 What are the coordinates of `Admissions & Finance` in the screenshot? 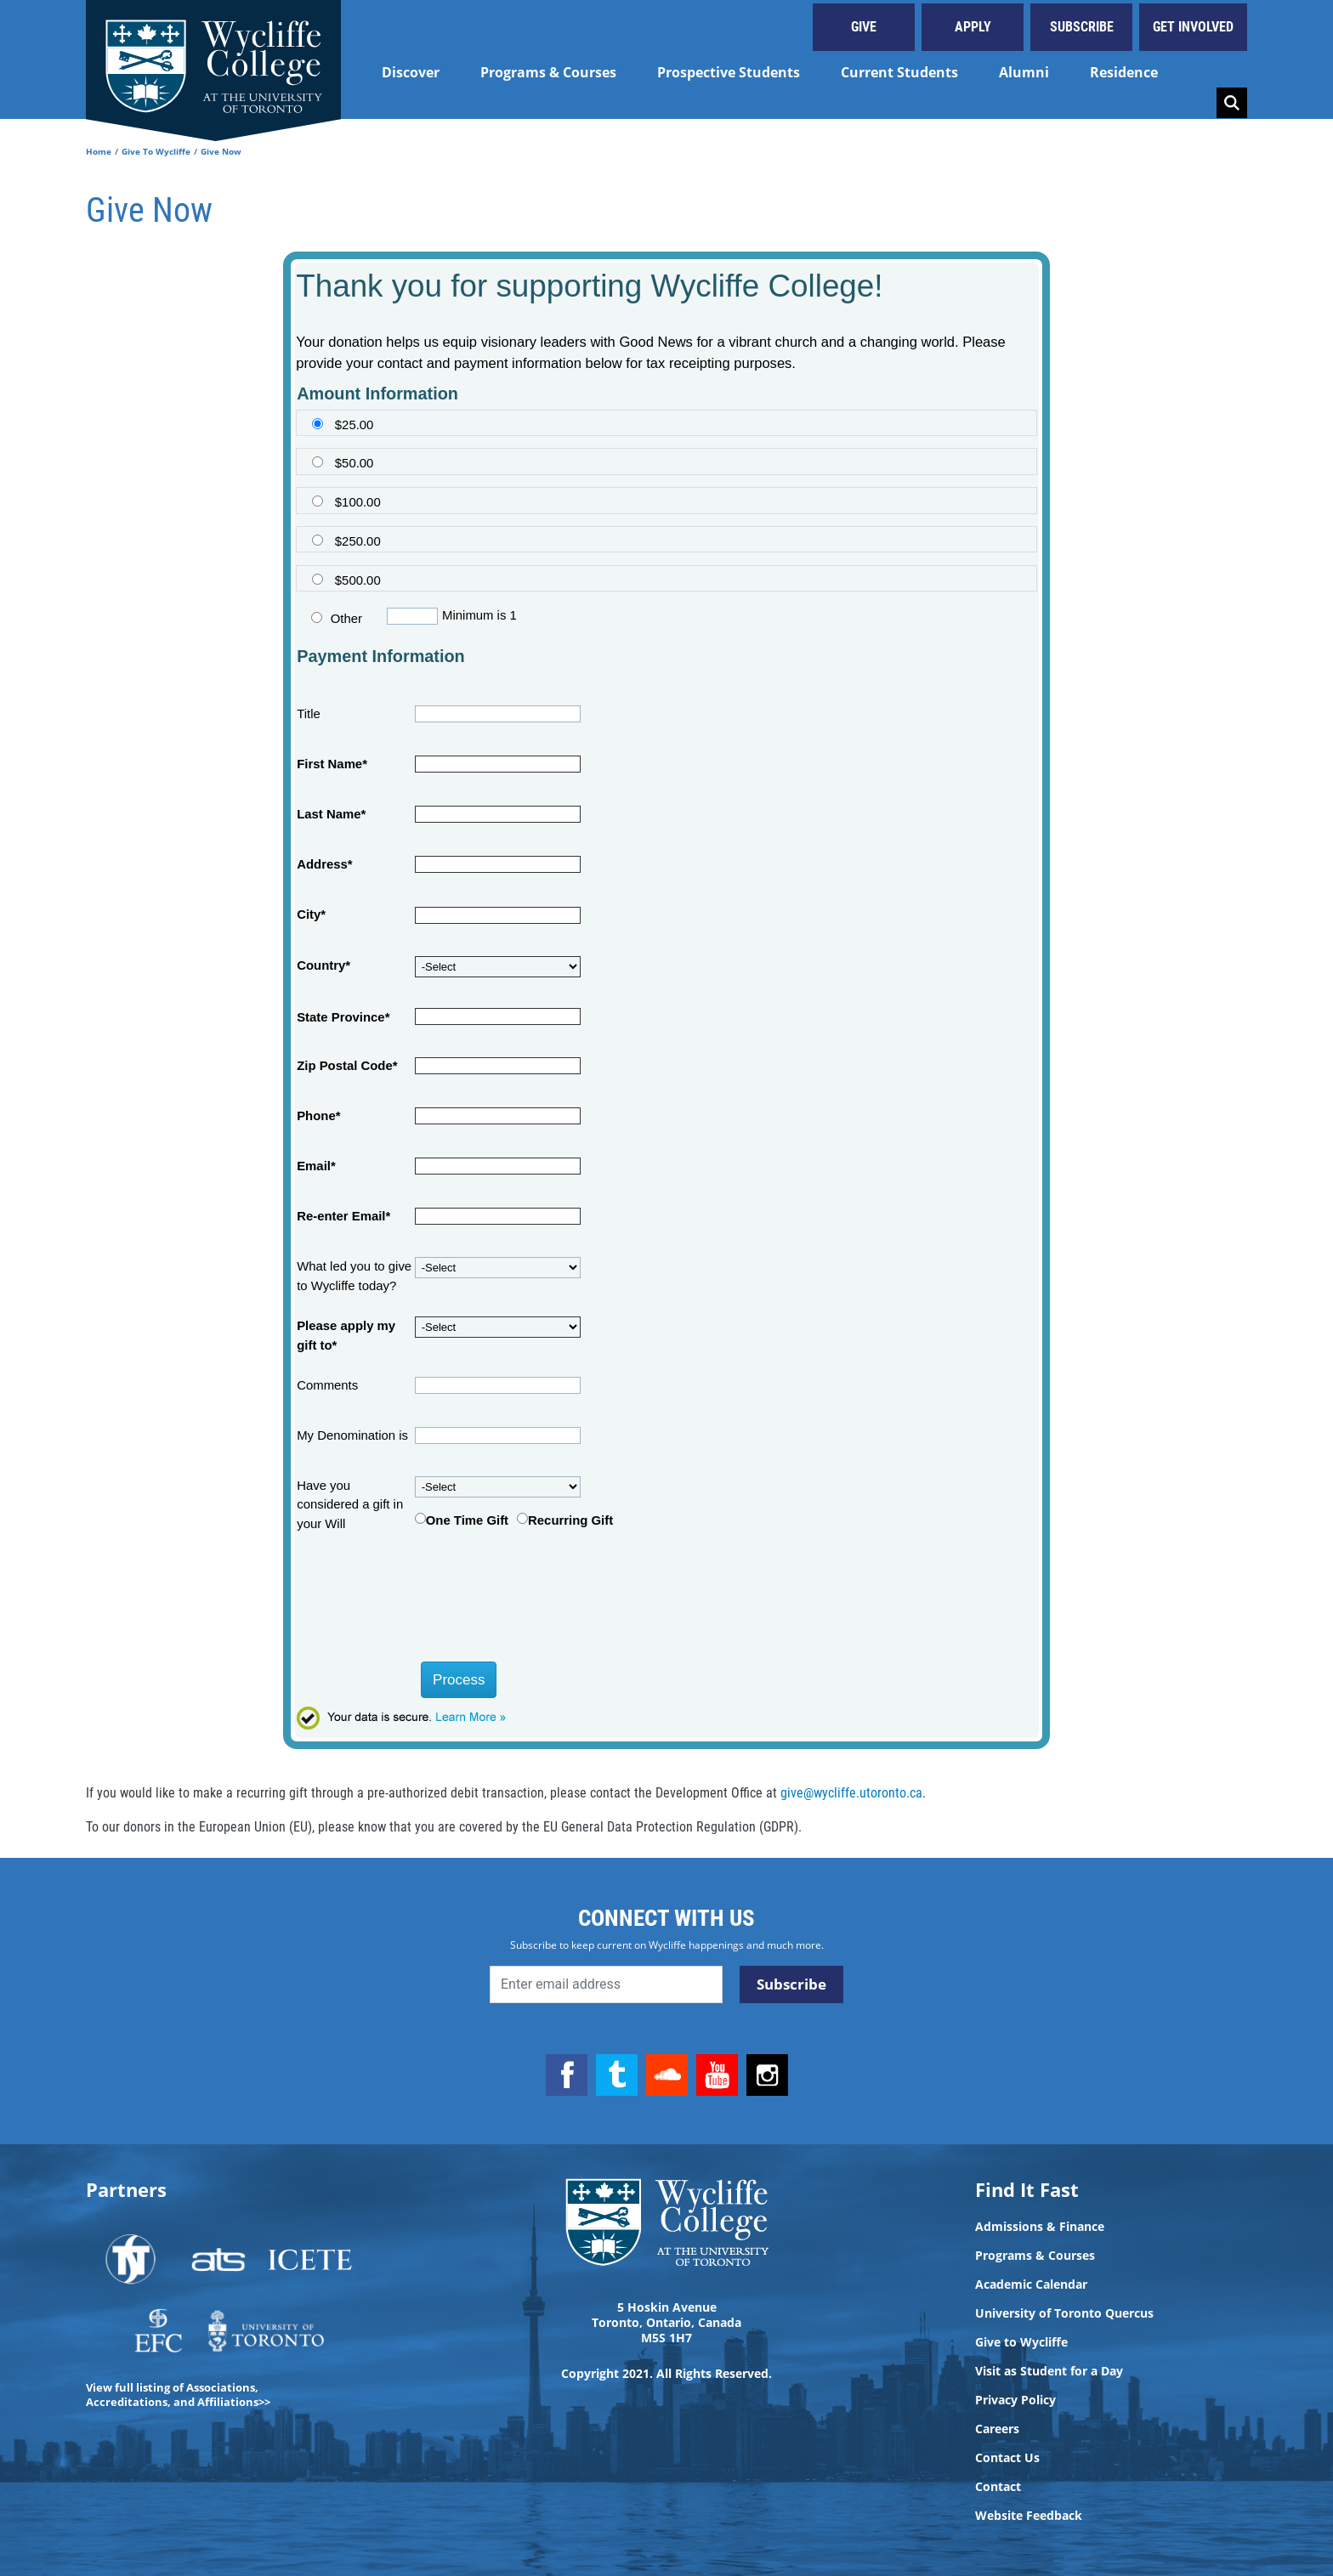 It's located at (1039, 2227).